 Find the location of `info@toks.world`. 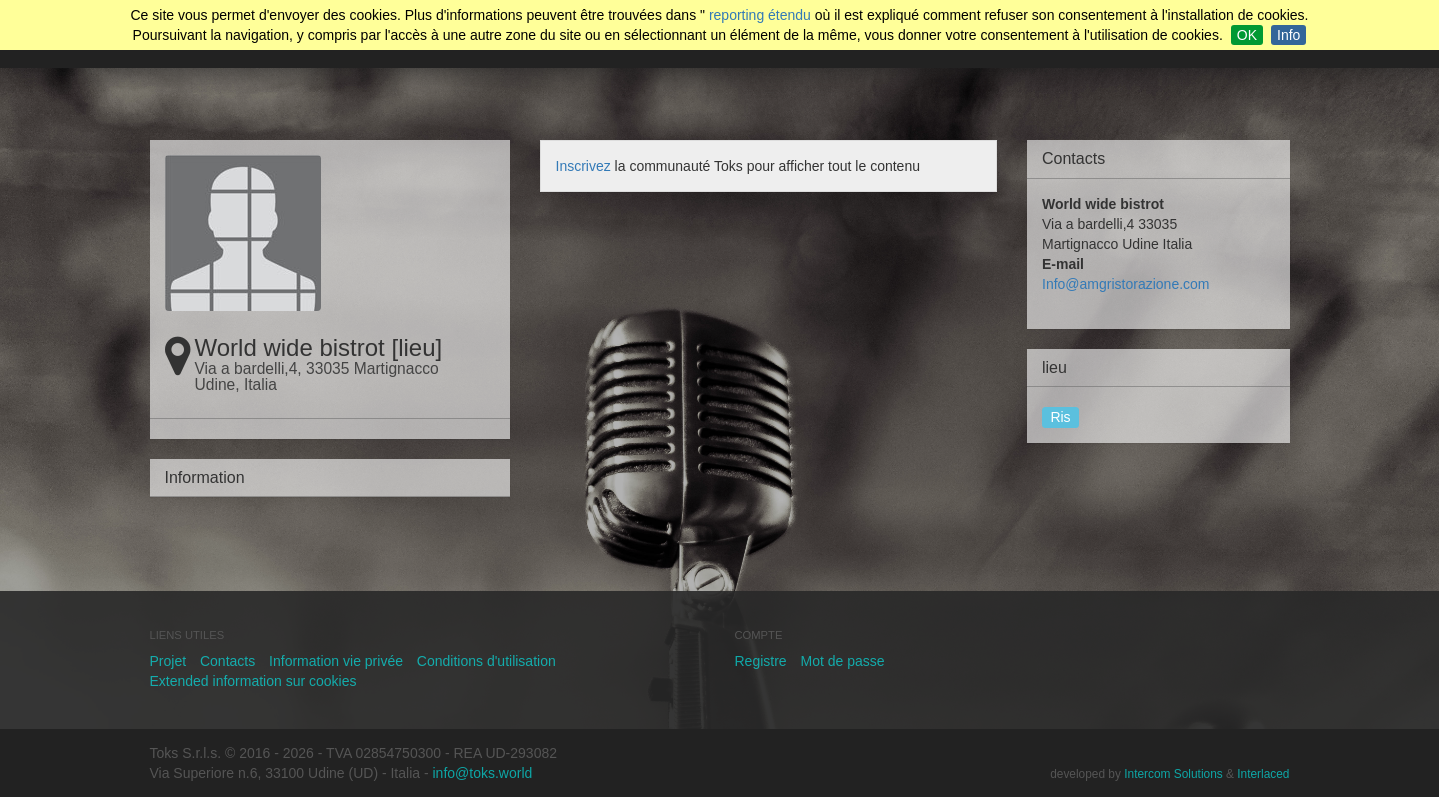

info@toks.world is located at coordinates (483, 773).